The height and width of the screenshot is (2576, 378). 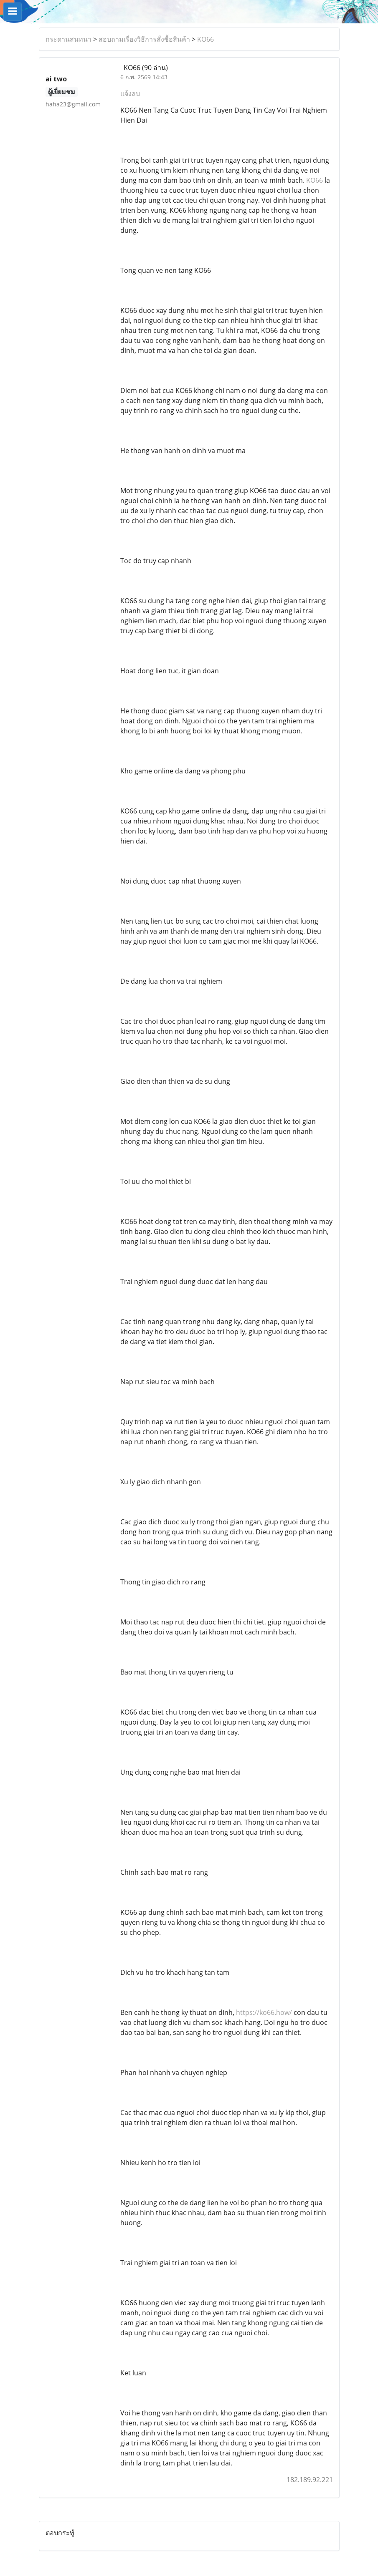 I want to click on สอบถามเรื่องวิธีการสั่งซื้อสินค้า, so click(x=144, y=39).